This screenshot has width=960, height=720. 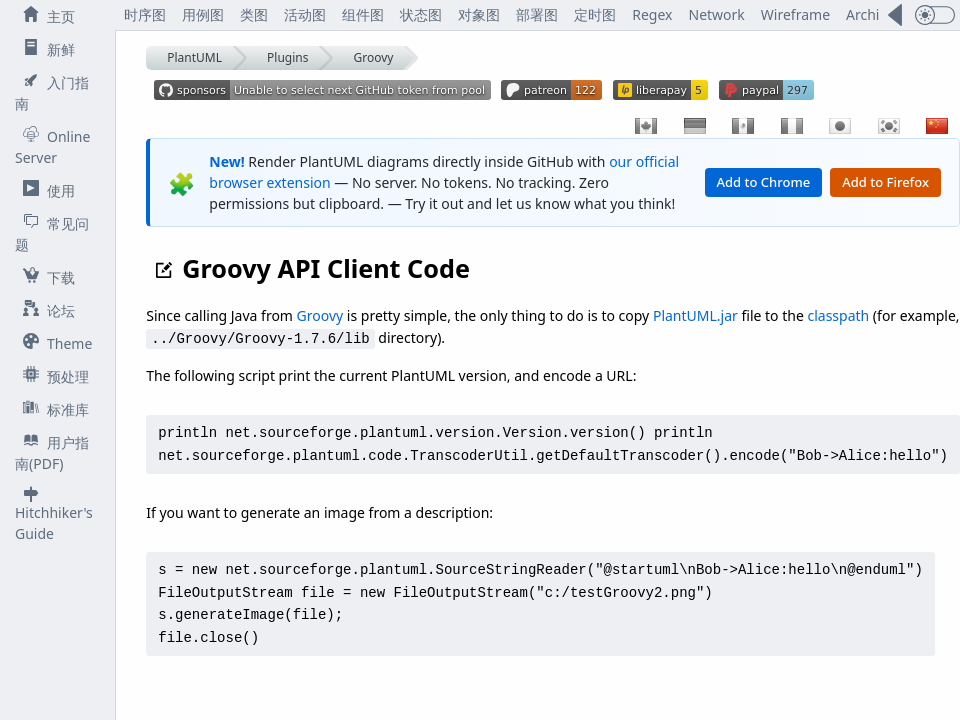 I want to click on 使用, so click(x=45, y=190).